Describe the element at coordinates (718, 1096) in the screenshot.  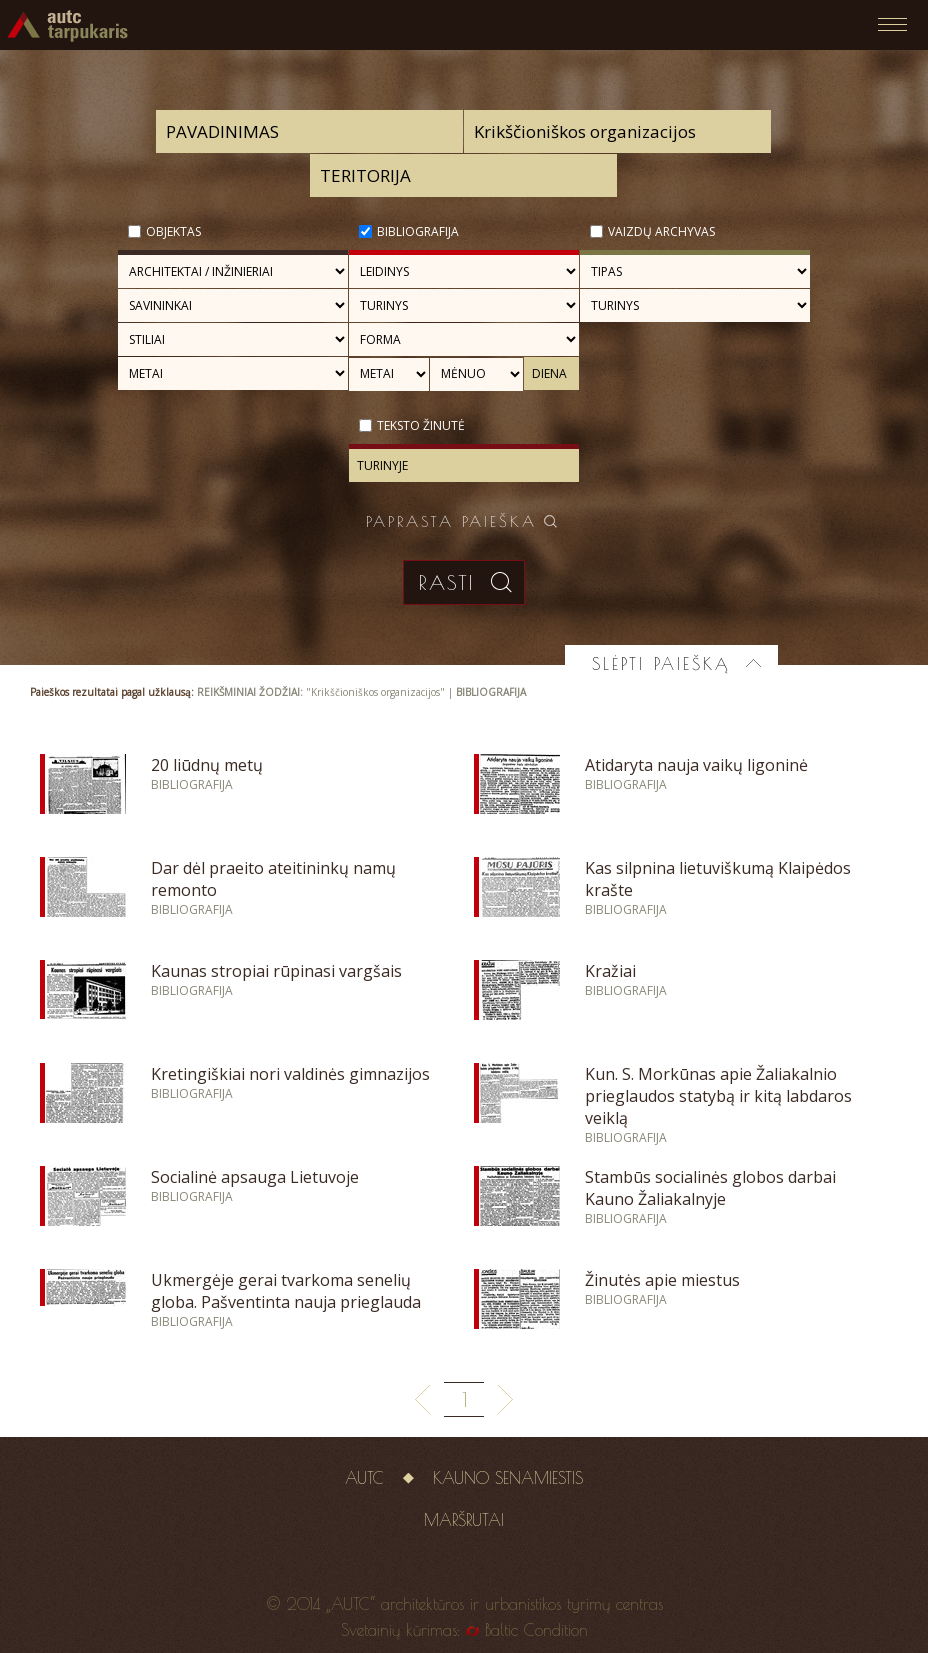
I see `Kun. S. Morkūnas apie Žaliakalnio prieglaudos statybą ir kitą labdaros veiklą` at that location.